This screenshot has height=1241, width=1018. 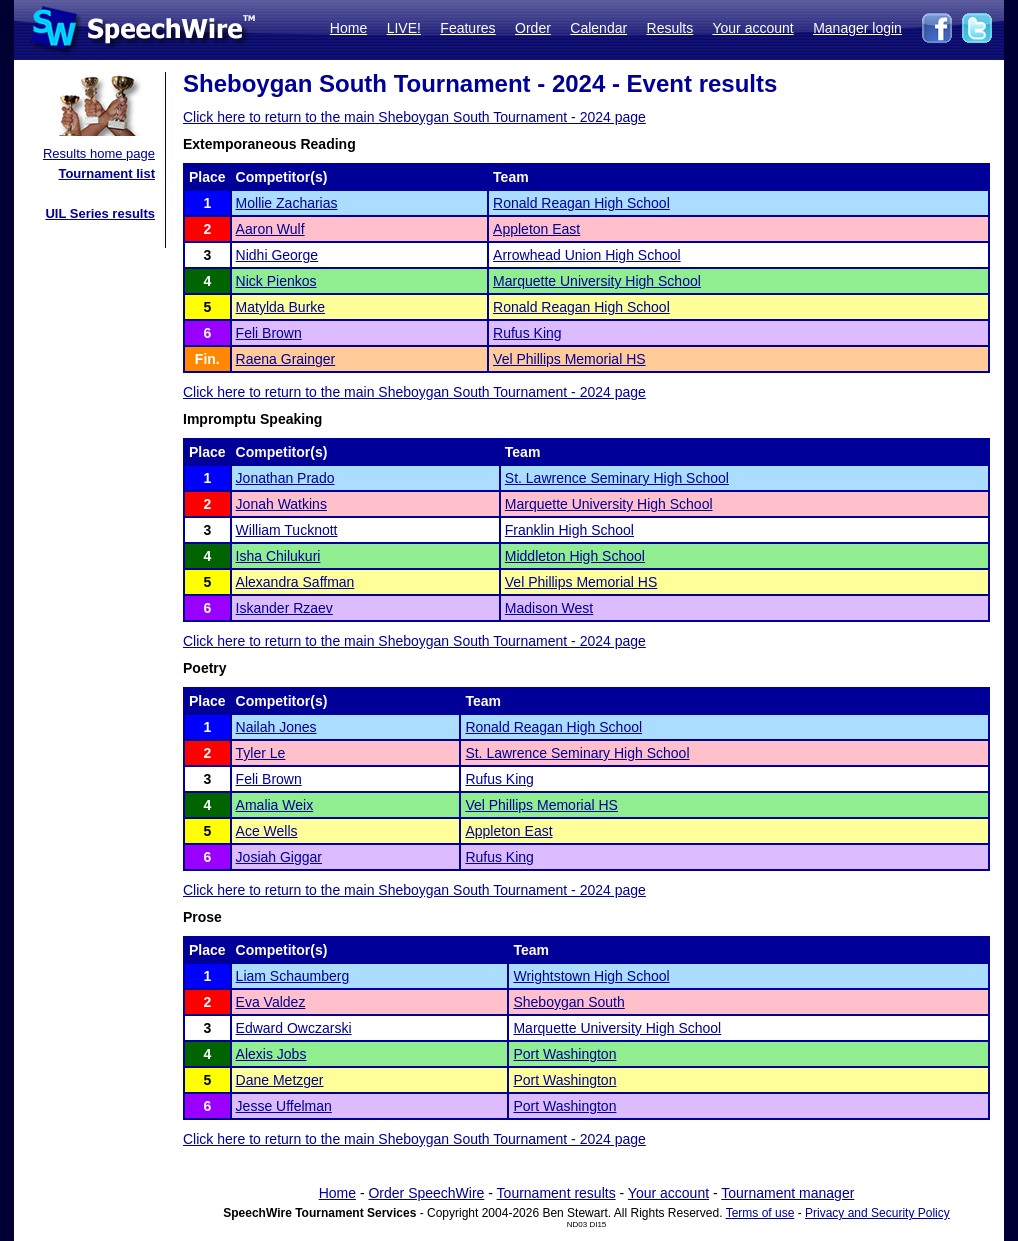 I want to click on Dane Metzger, so click(x=280, y=1080).